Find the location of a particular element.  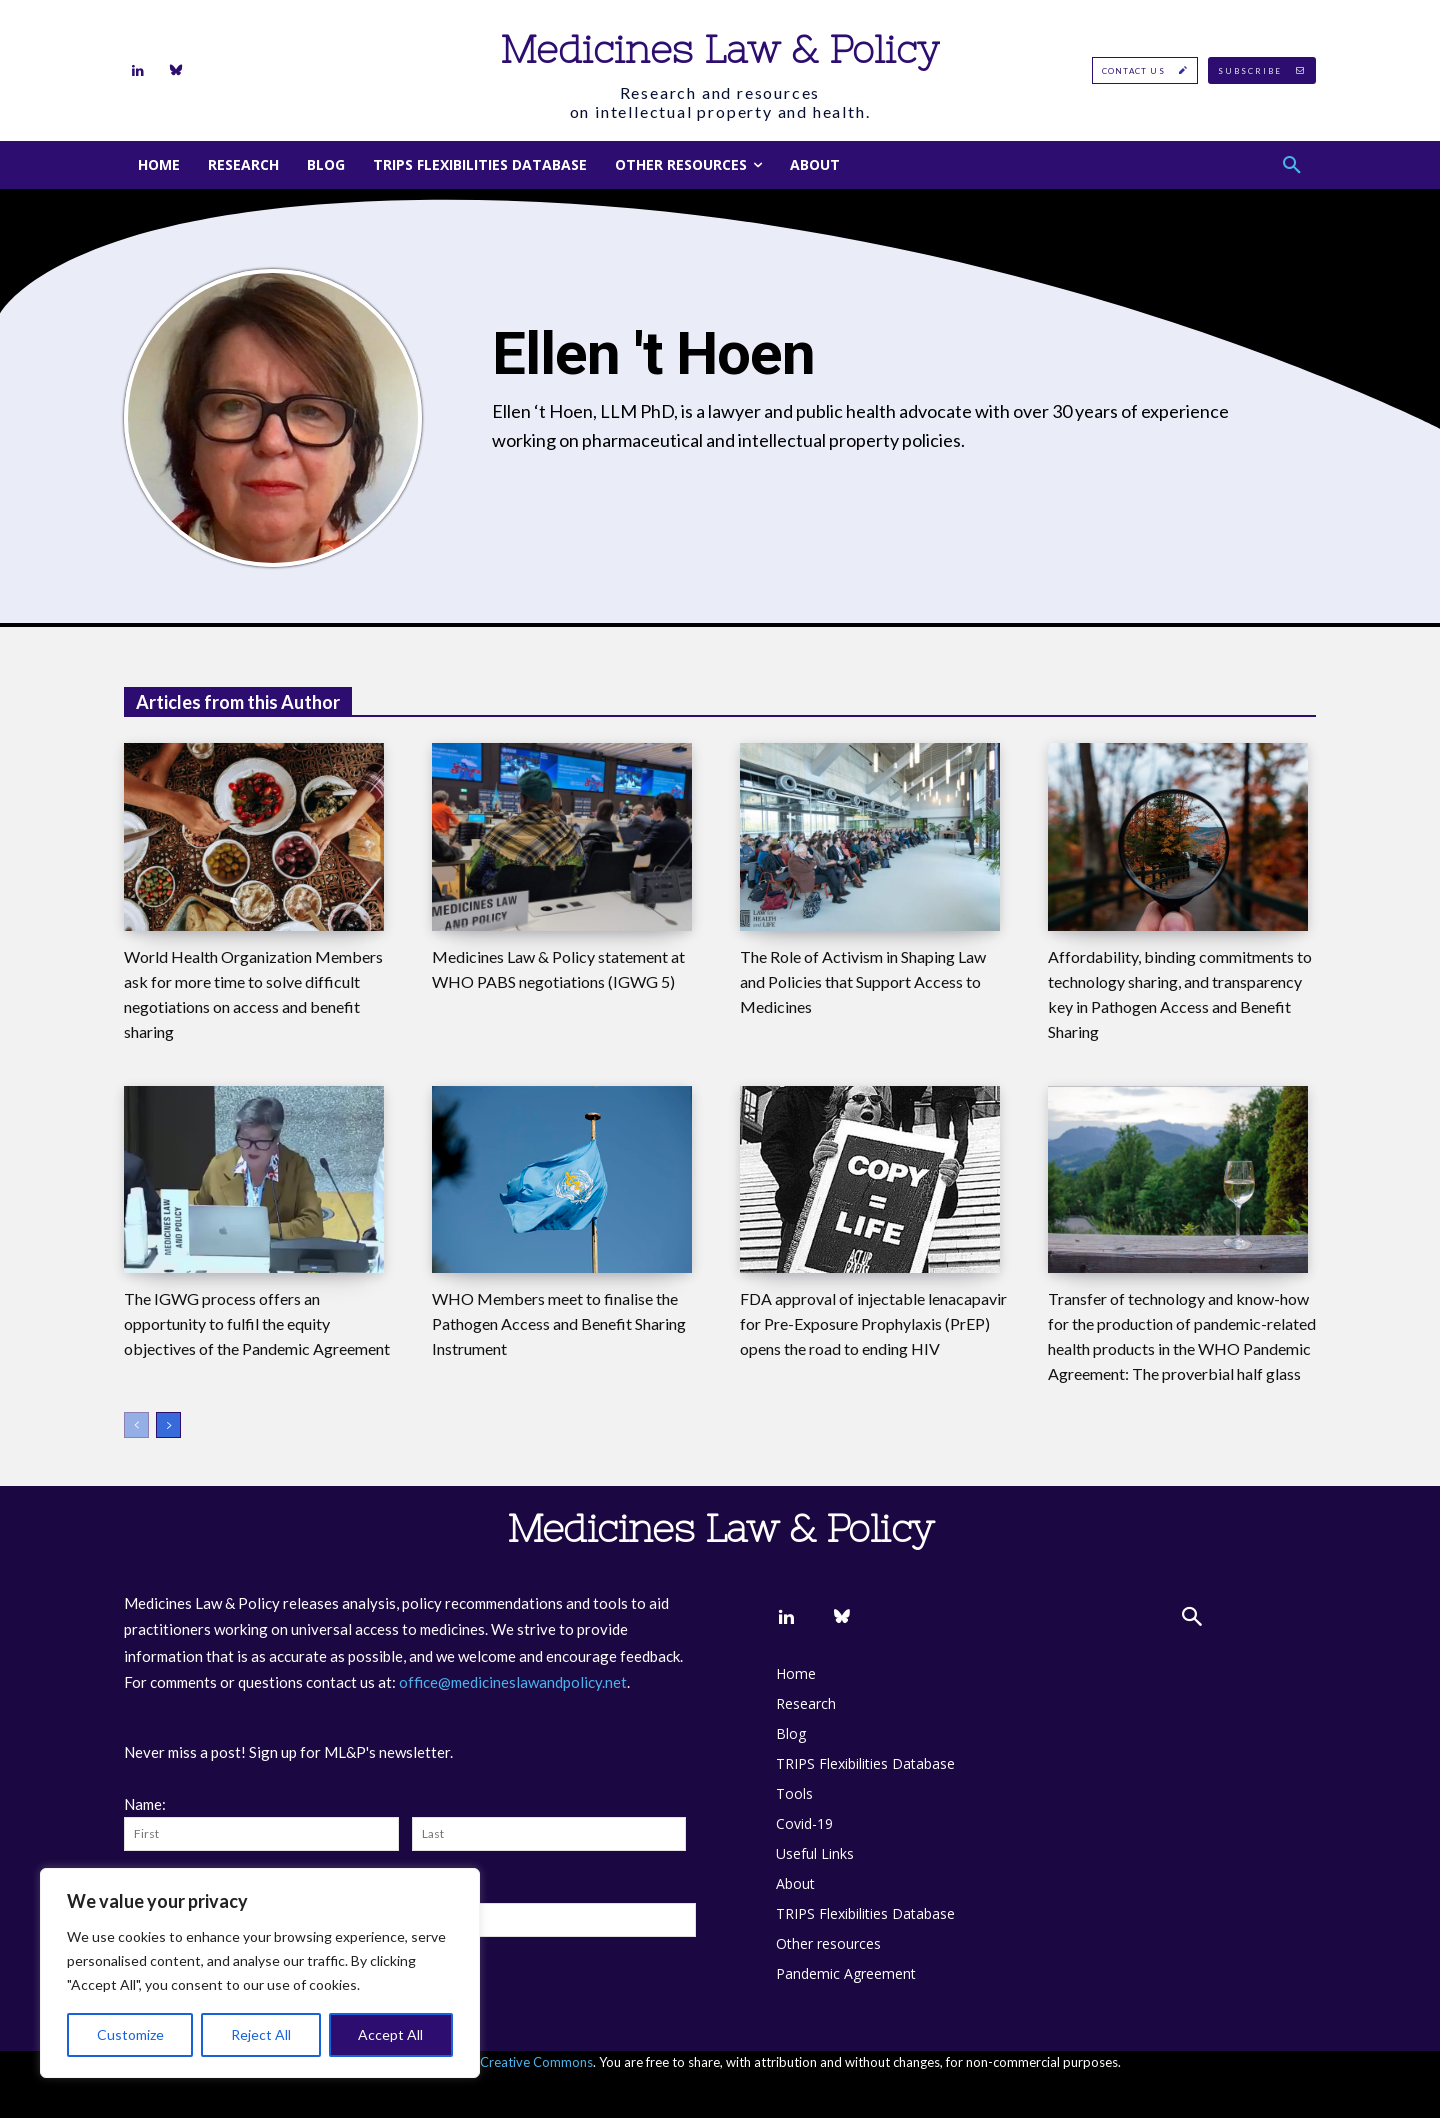

Articles from this Author is located at coordinates (238, 702).